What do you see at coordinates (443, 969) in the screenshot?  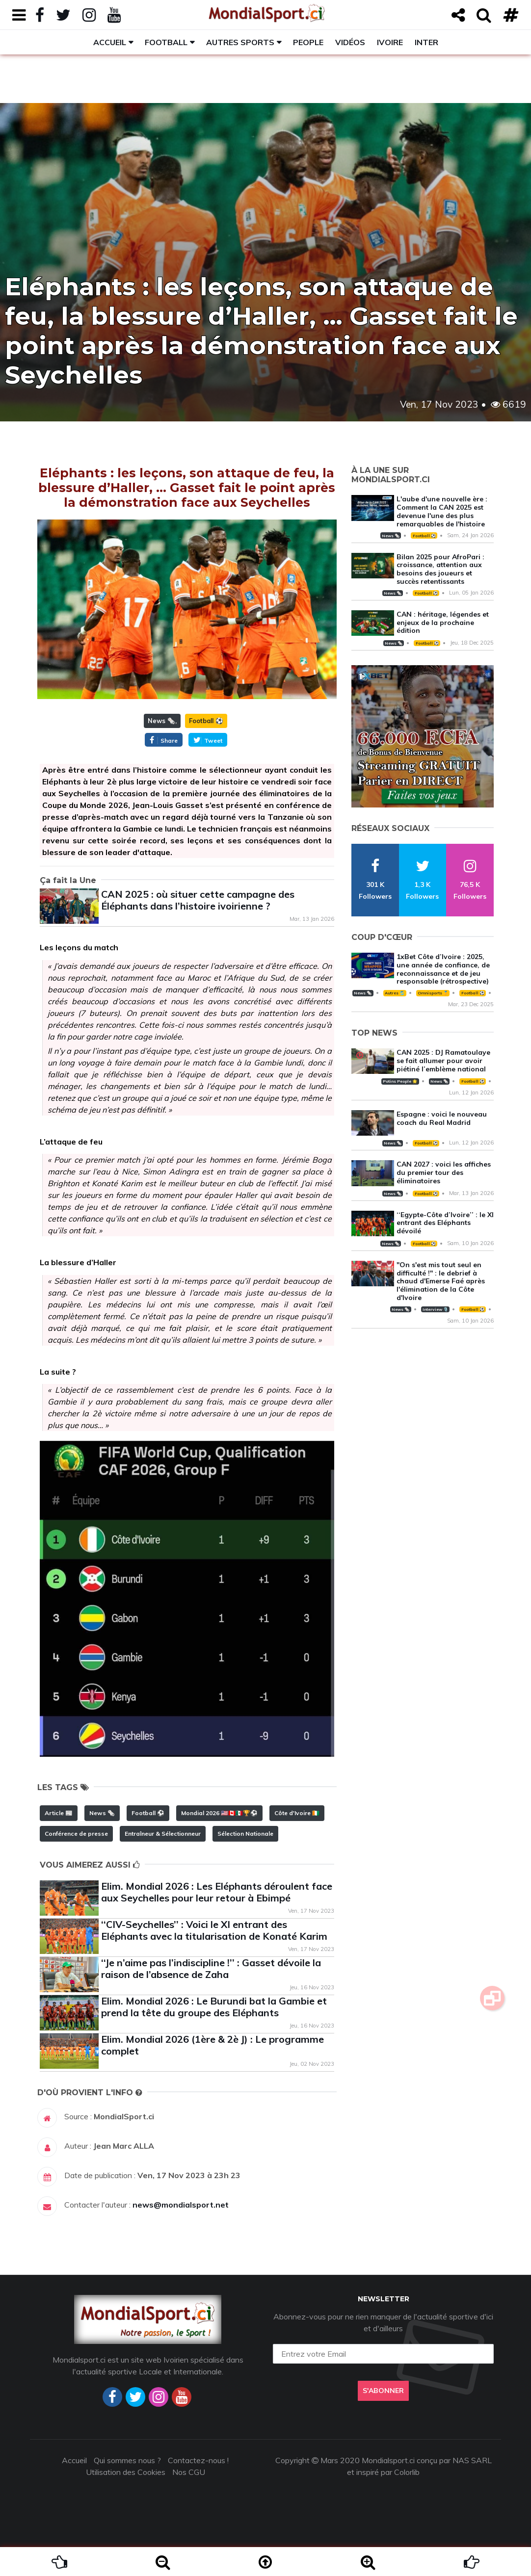 I see `1xBet Côte d’Ivoire : 2025, une année de confiance, de reconnaissance et de jeu responsable (rétrospective)` at bounding box center [443, 969].